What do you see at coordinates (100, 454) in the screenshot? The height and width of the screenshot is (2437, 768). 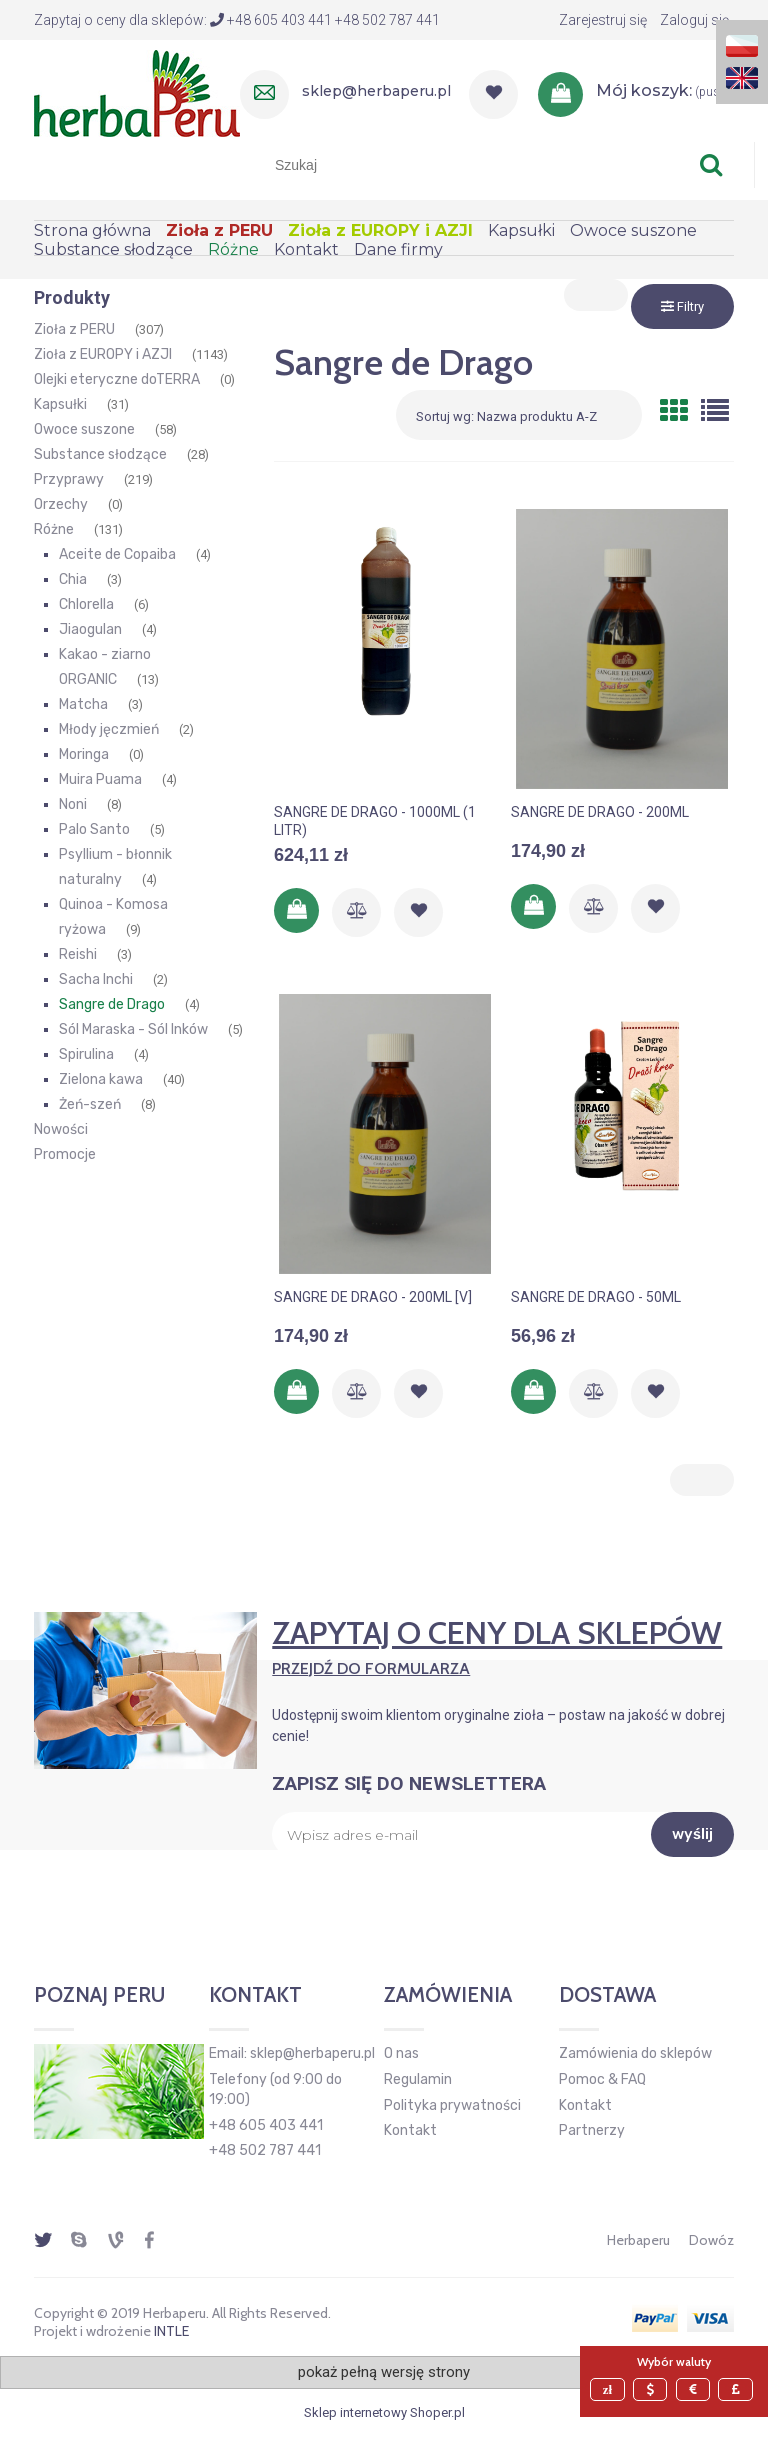 I see `Substance słodzące [Substance słodzące 28]` at bounding box center [100, 454].